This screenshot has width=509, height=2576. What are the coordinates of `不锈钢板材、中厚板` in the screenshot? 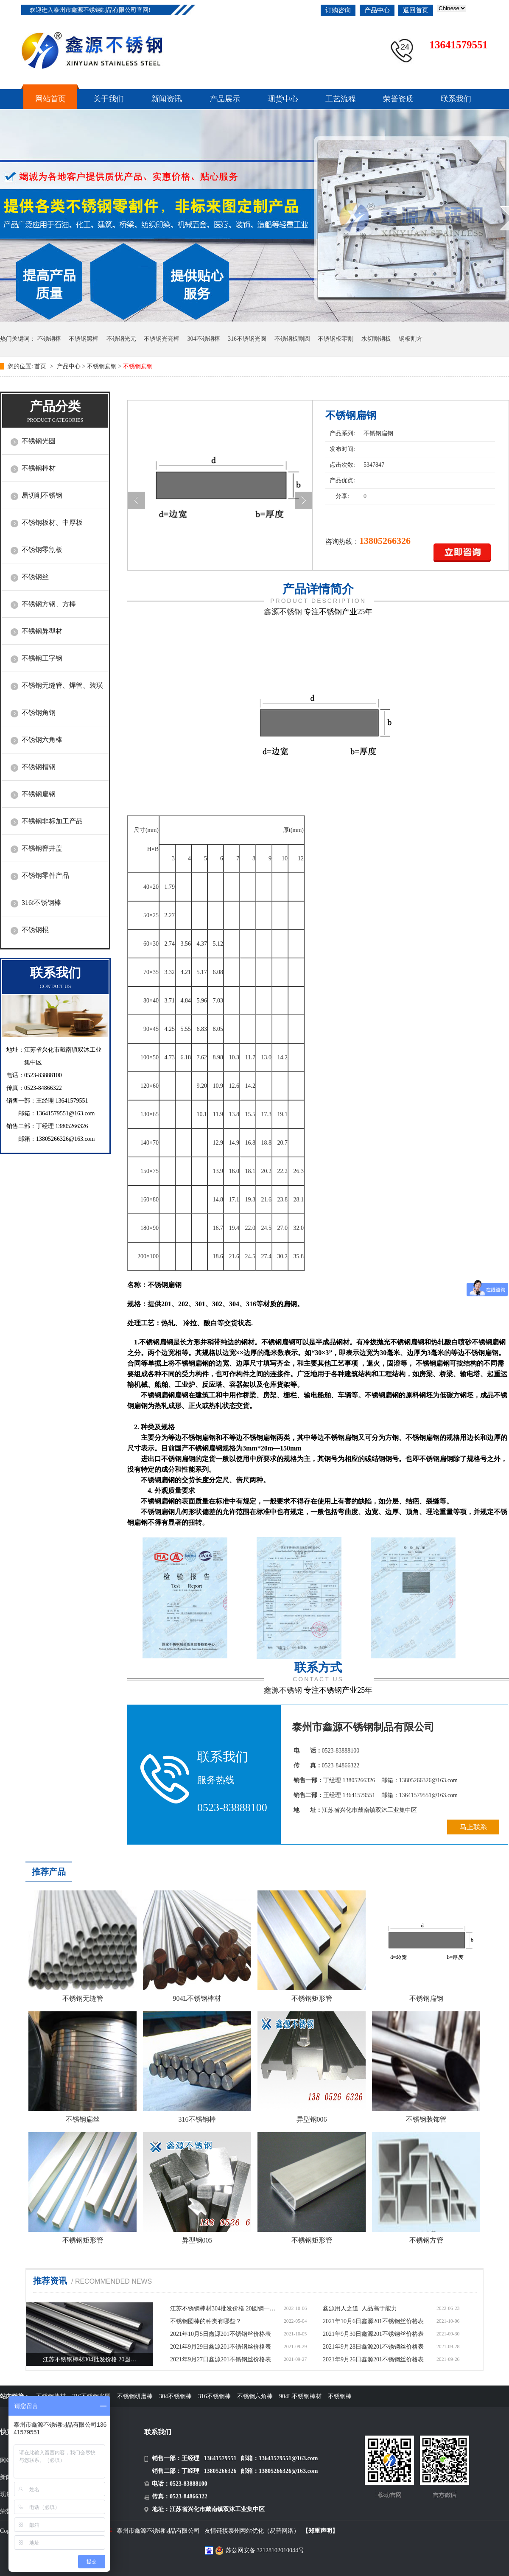 It's located at (52, 522).